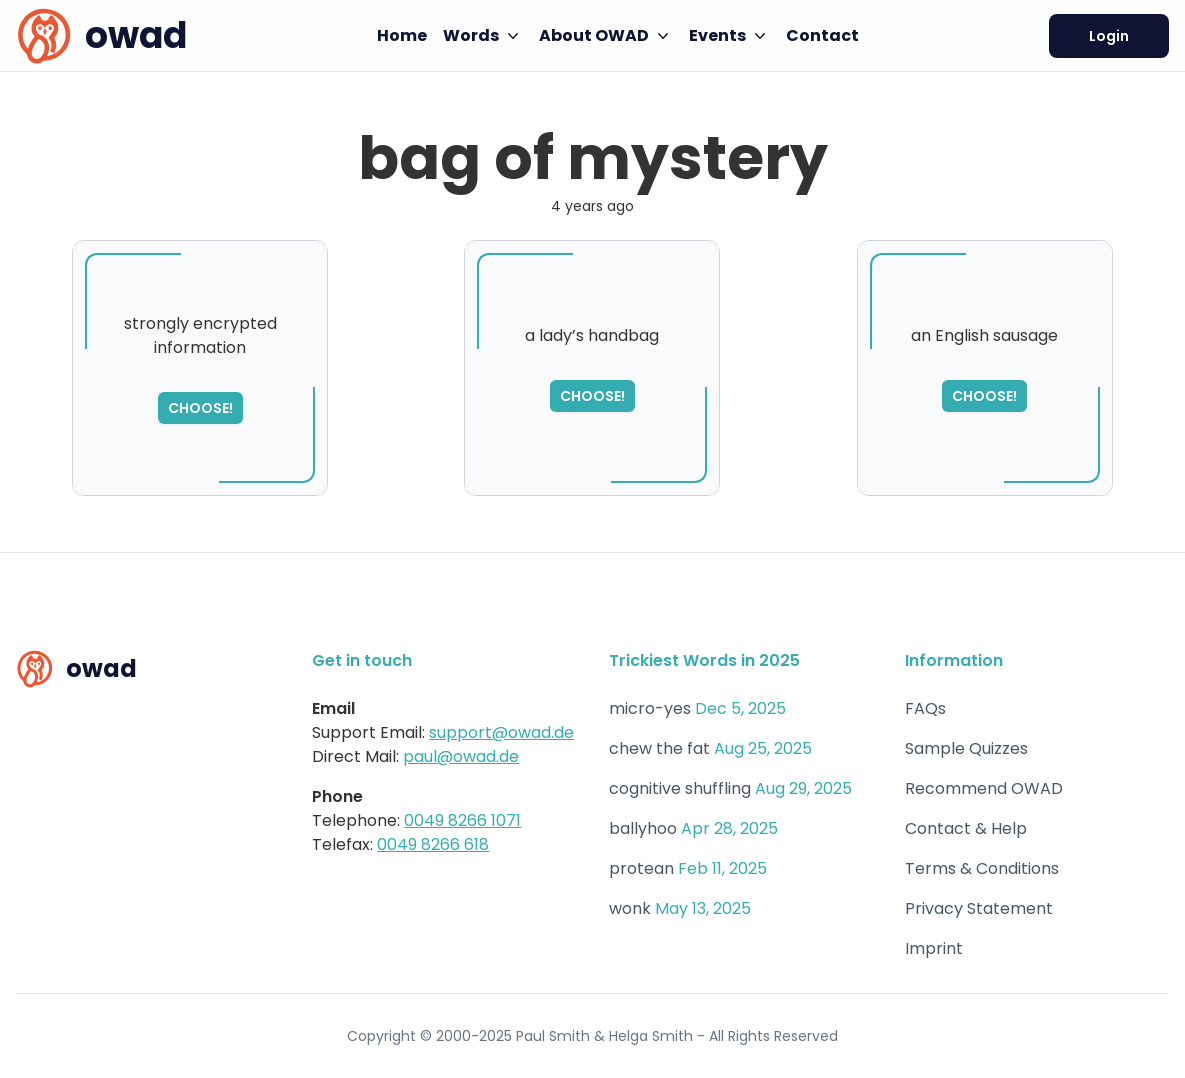 This screenshot has height=1078, width=1185. Describe the element at coordinates (1109, 36) in the screenshot. I see `Login` at that location.